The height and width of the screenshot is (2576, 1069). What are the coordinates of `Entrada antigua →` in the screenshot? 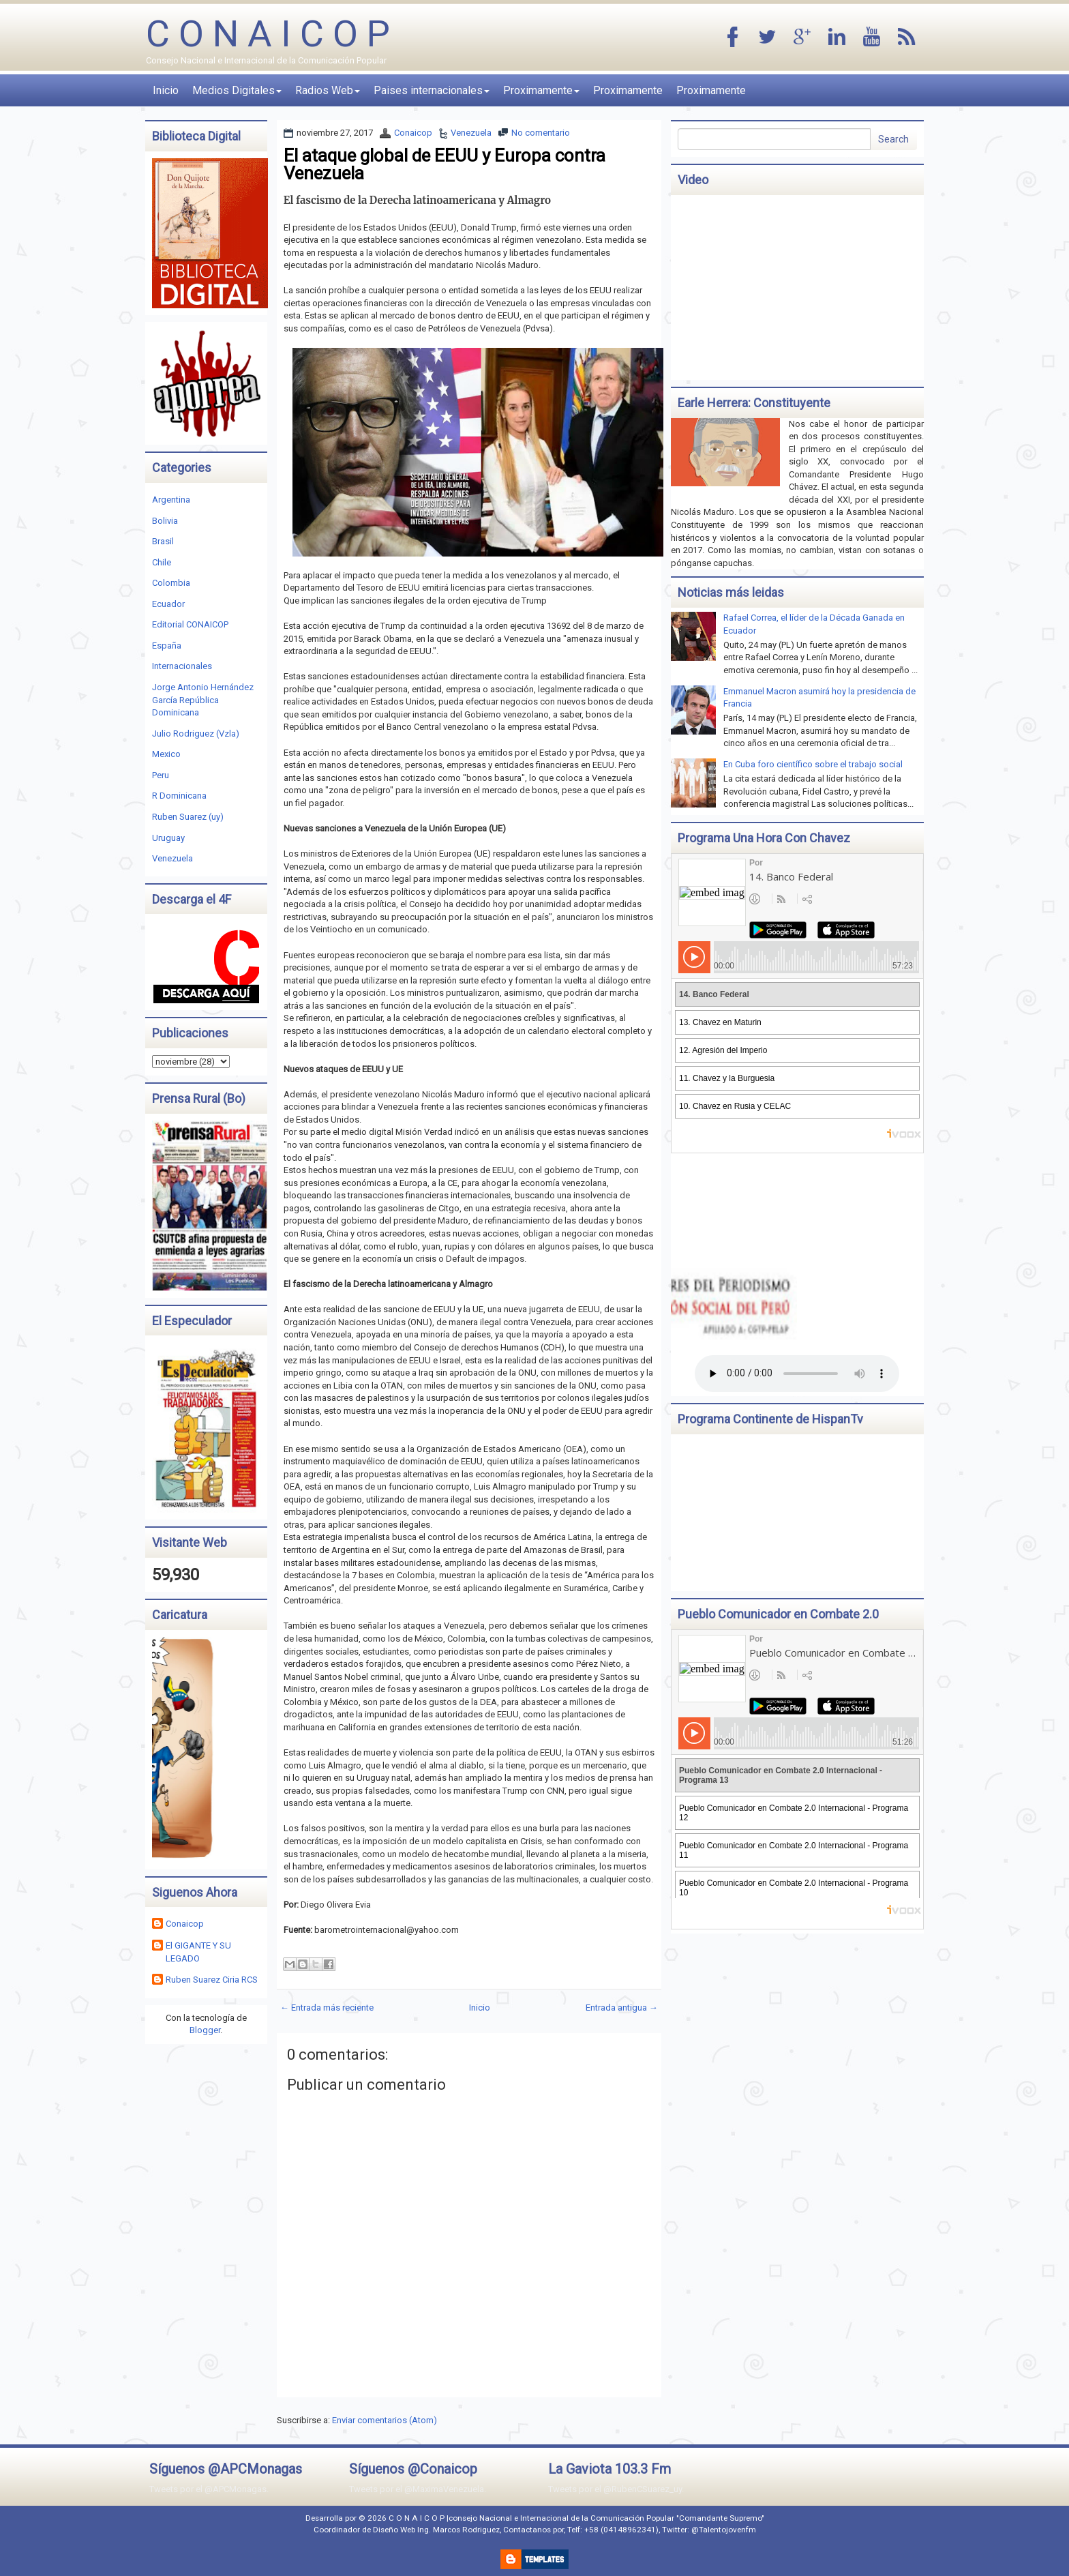 It's located at (622, 2007).